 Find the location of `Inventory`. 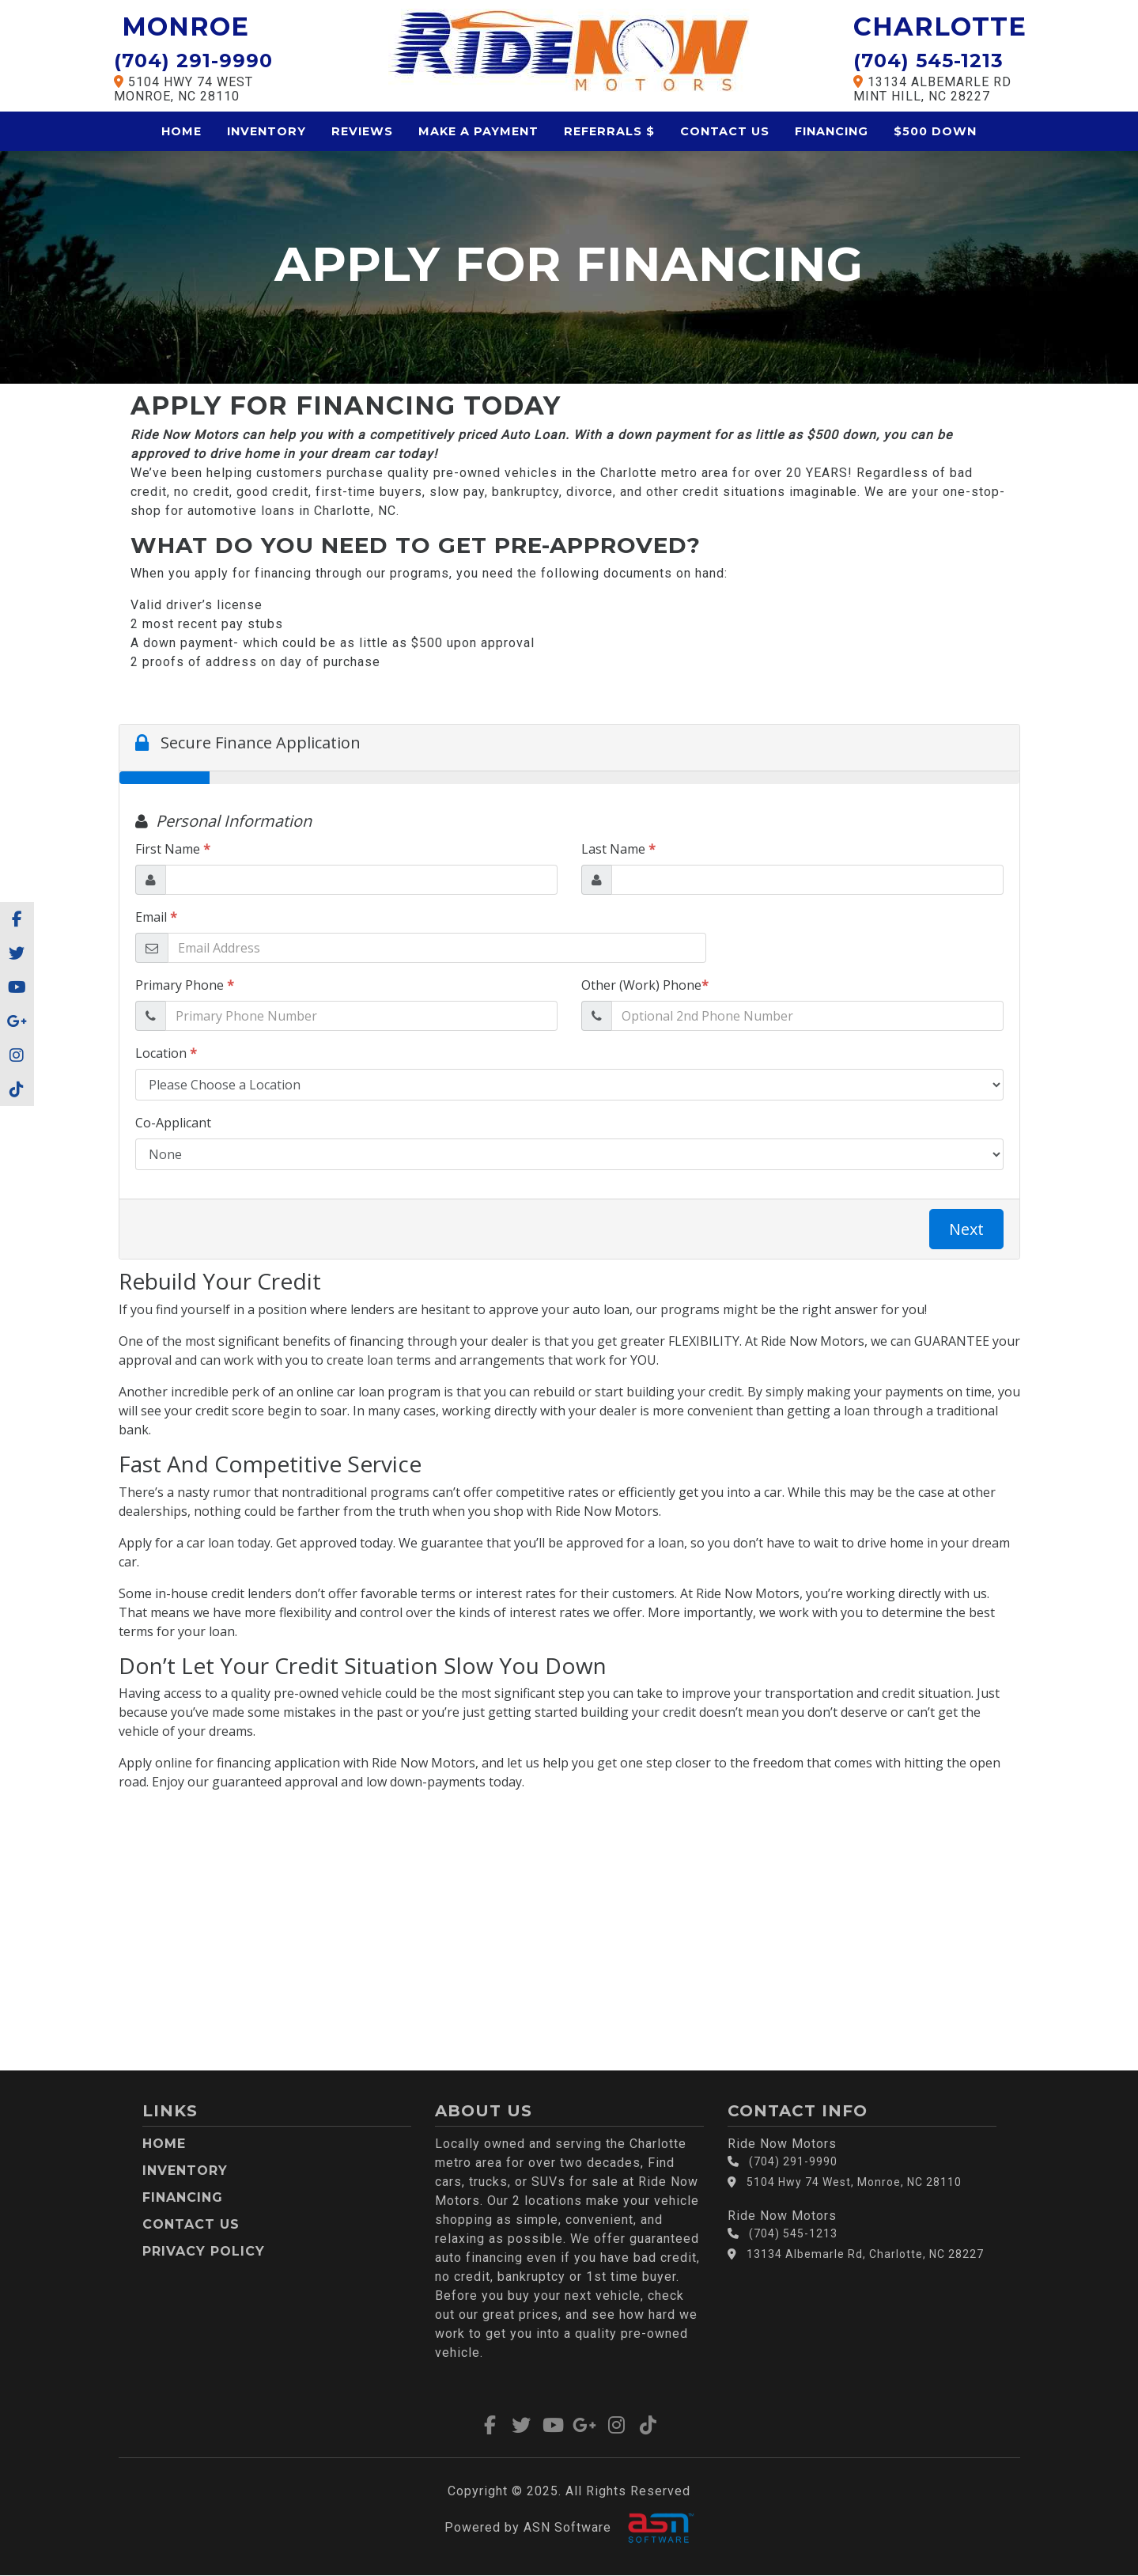

Inventory is located at coordinates (266, 131).